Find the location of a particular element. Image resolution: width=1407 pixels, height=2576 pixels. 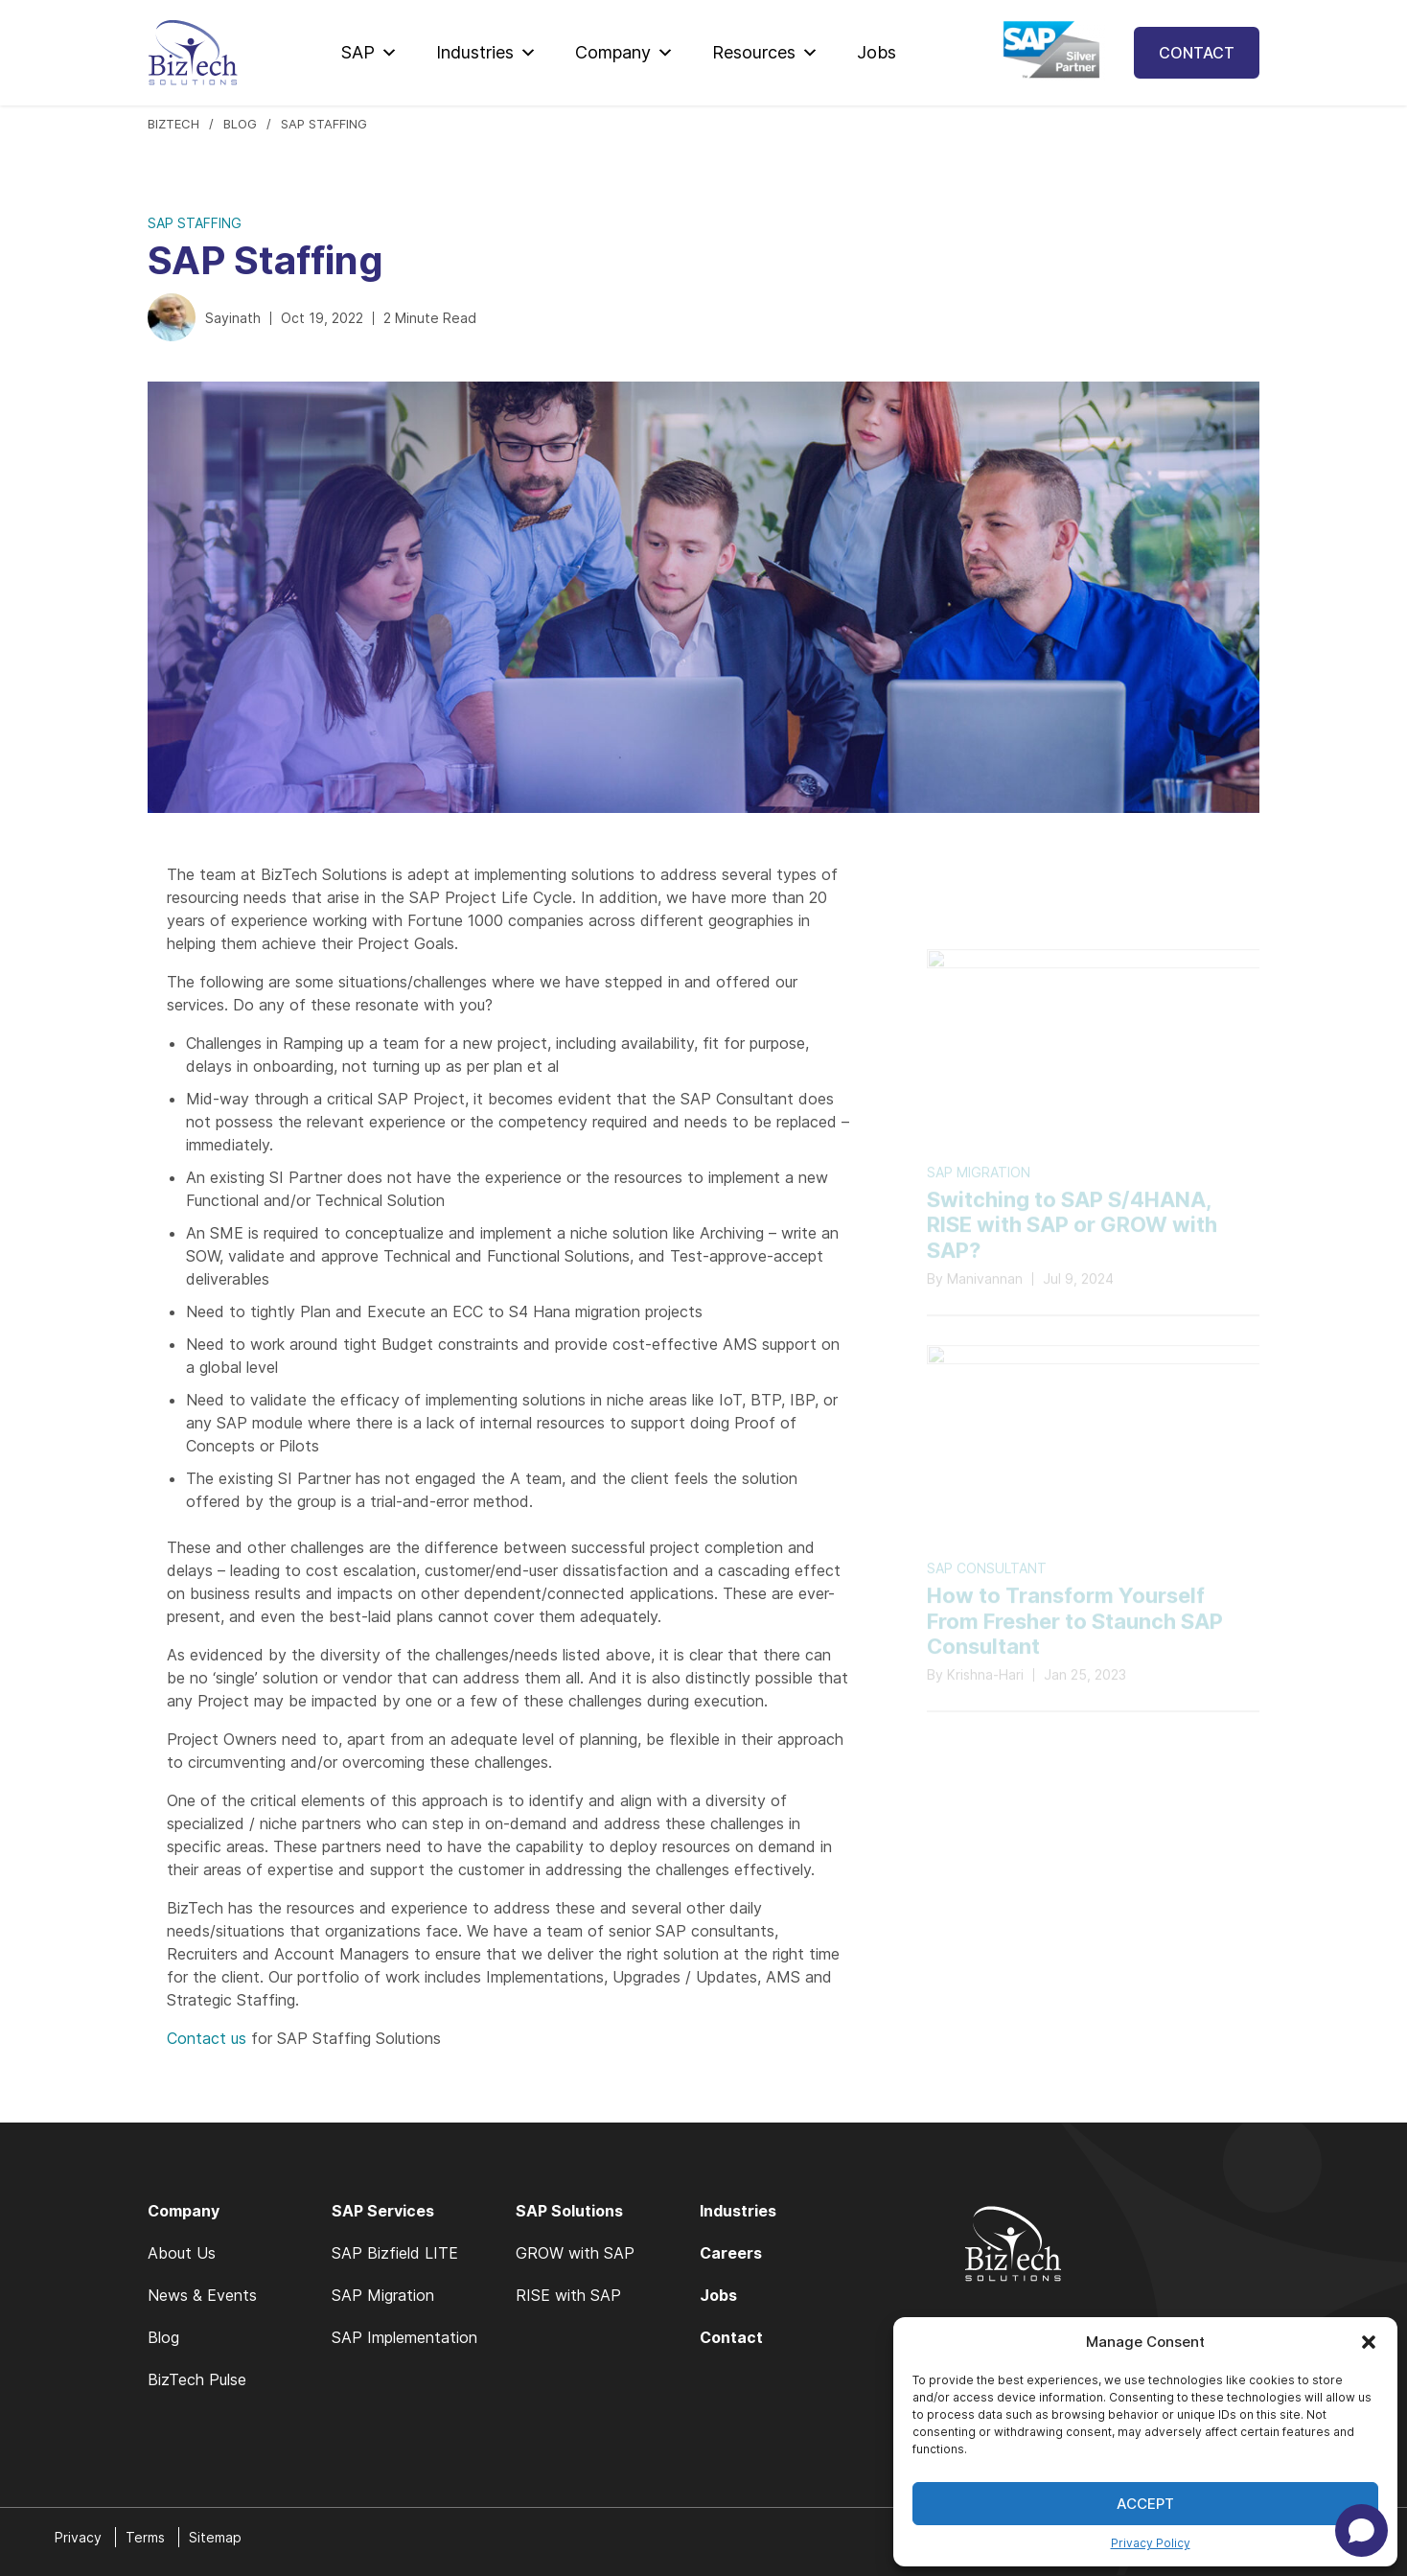

Sitemap is located at coordinates (215, 2537).